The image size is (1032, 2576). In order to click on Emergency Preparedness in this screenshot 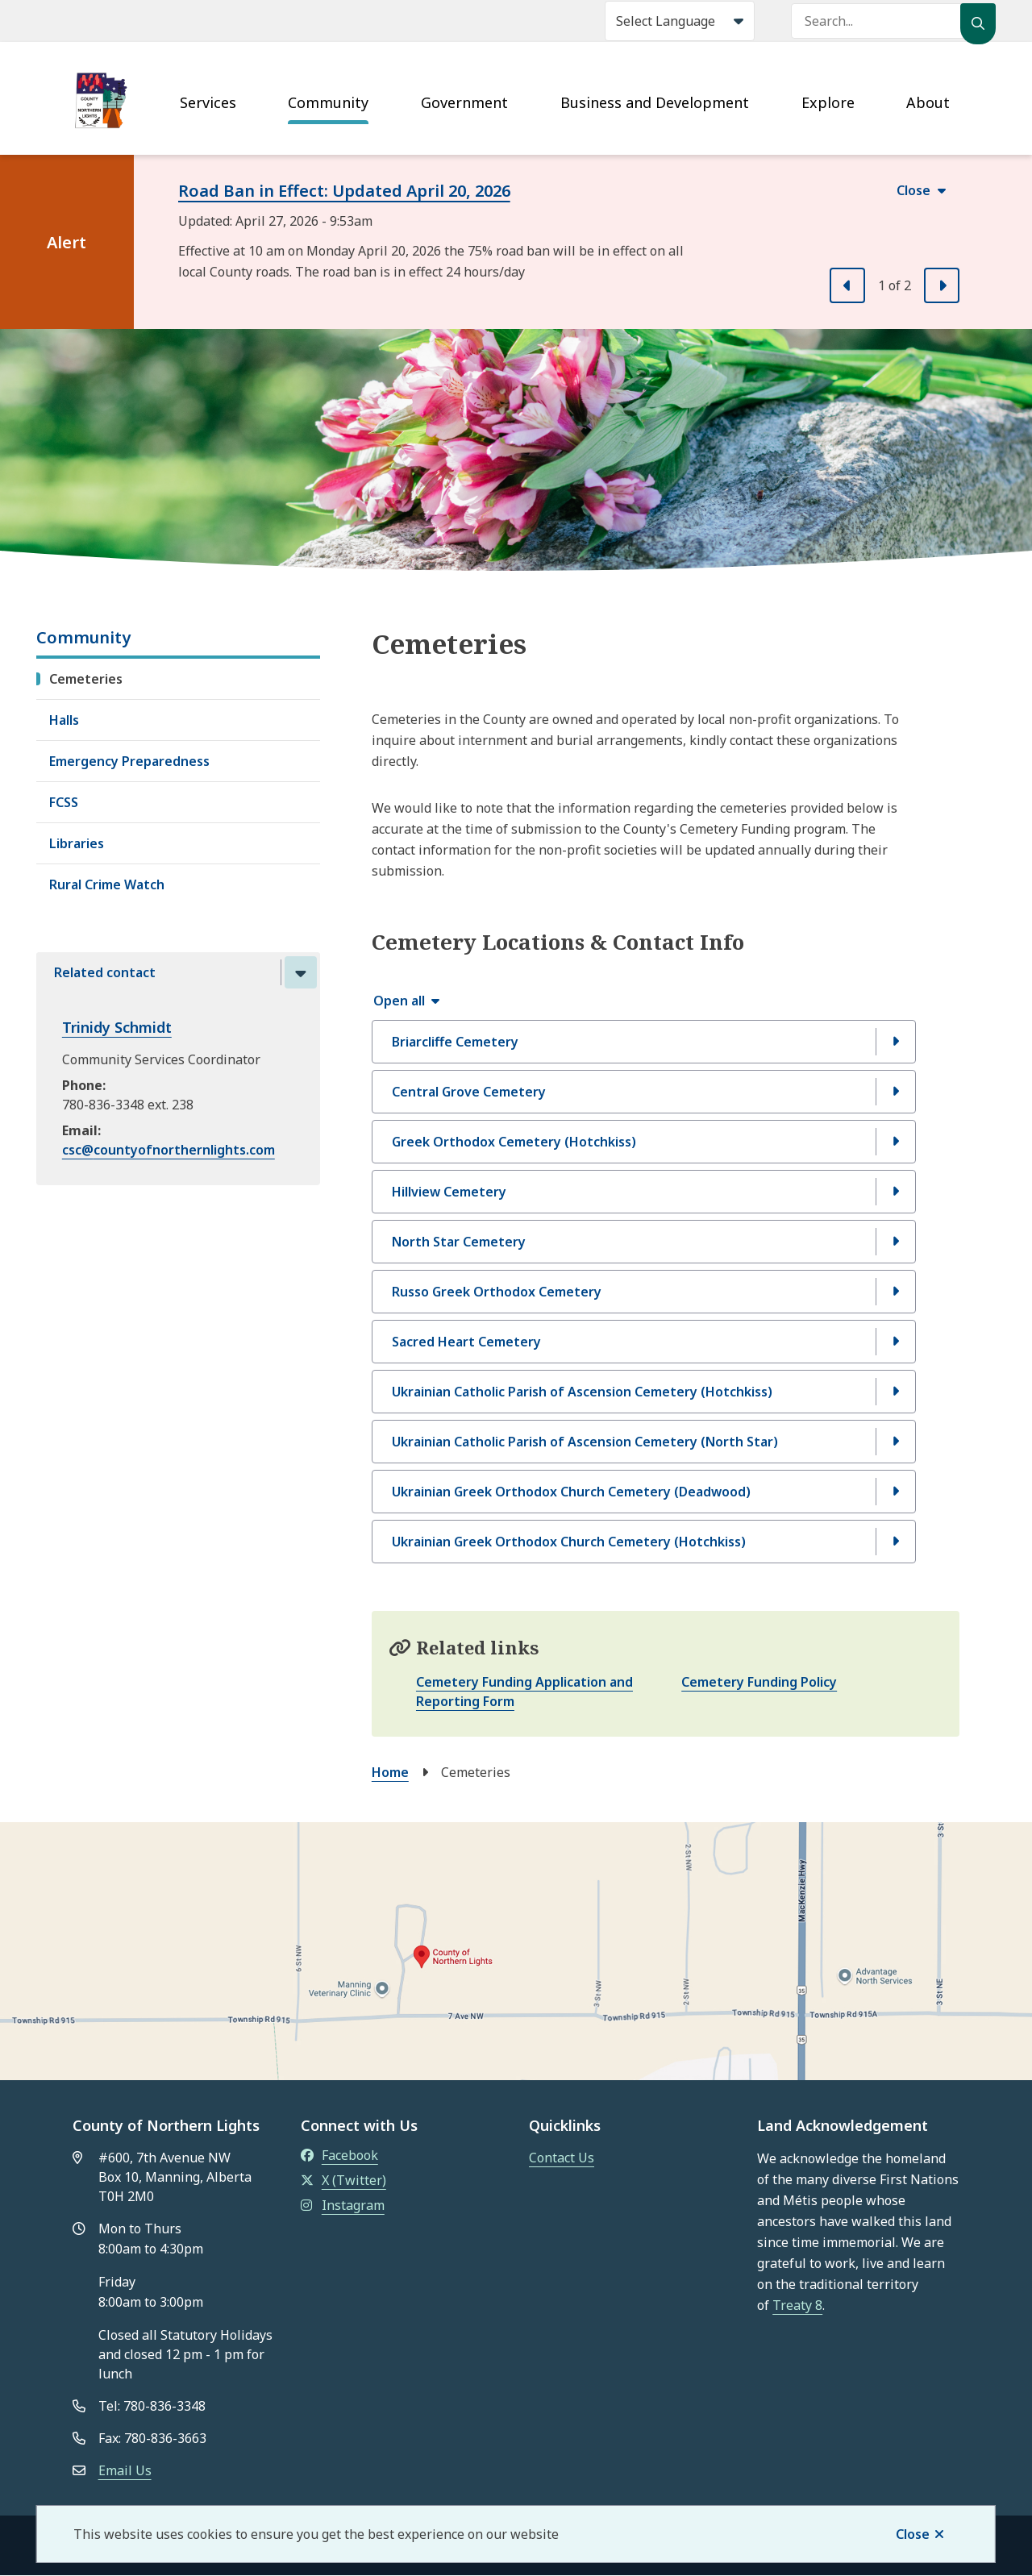, I will do `click(129, 761)`.